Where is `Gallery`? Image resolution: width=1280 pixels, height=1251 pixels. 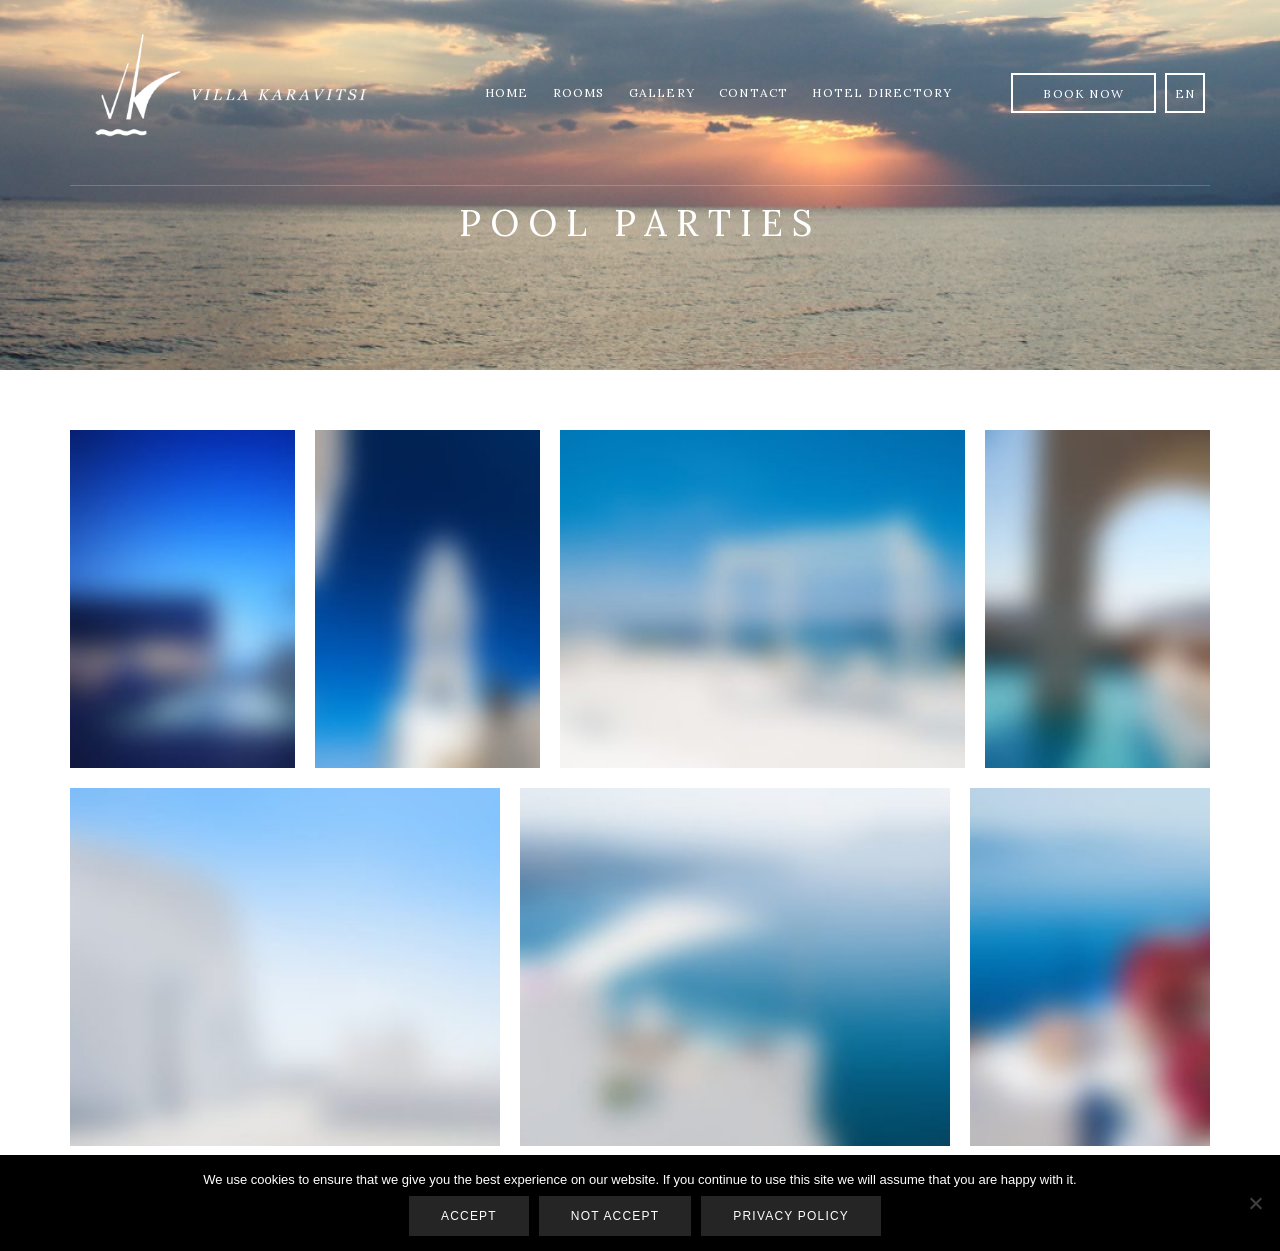 Gallery is located at coordinates (662, 92).